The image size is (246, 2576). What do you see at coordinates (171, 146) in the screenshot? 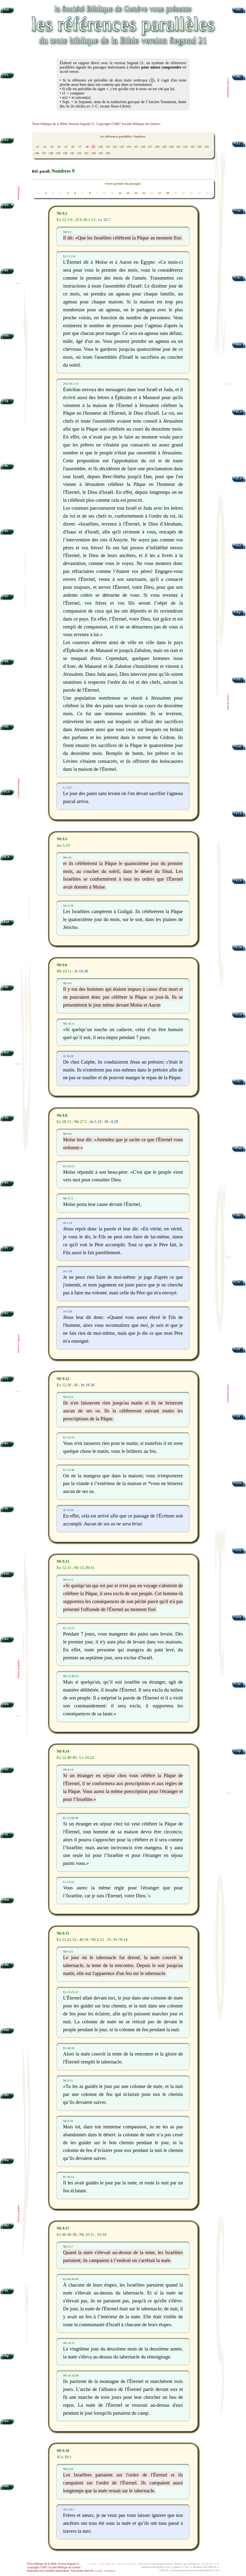
I see `20` at bounding box center [171, 146].